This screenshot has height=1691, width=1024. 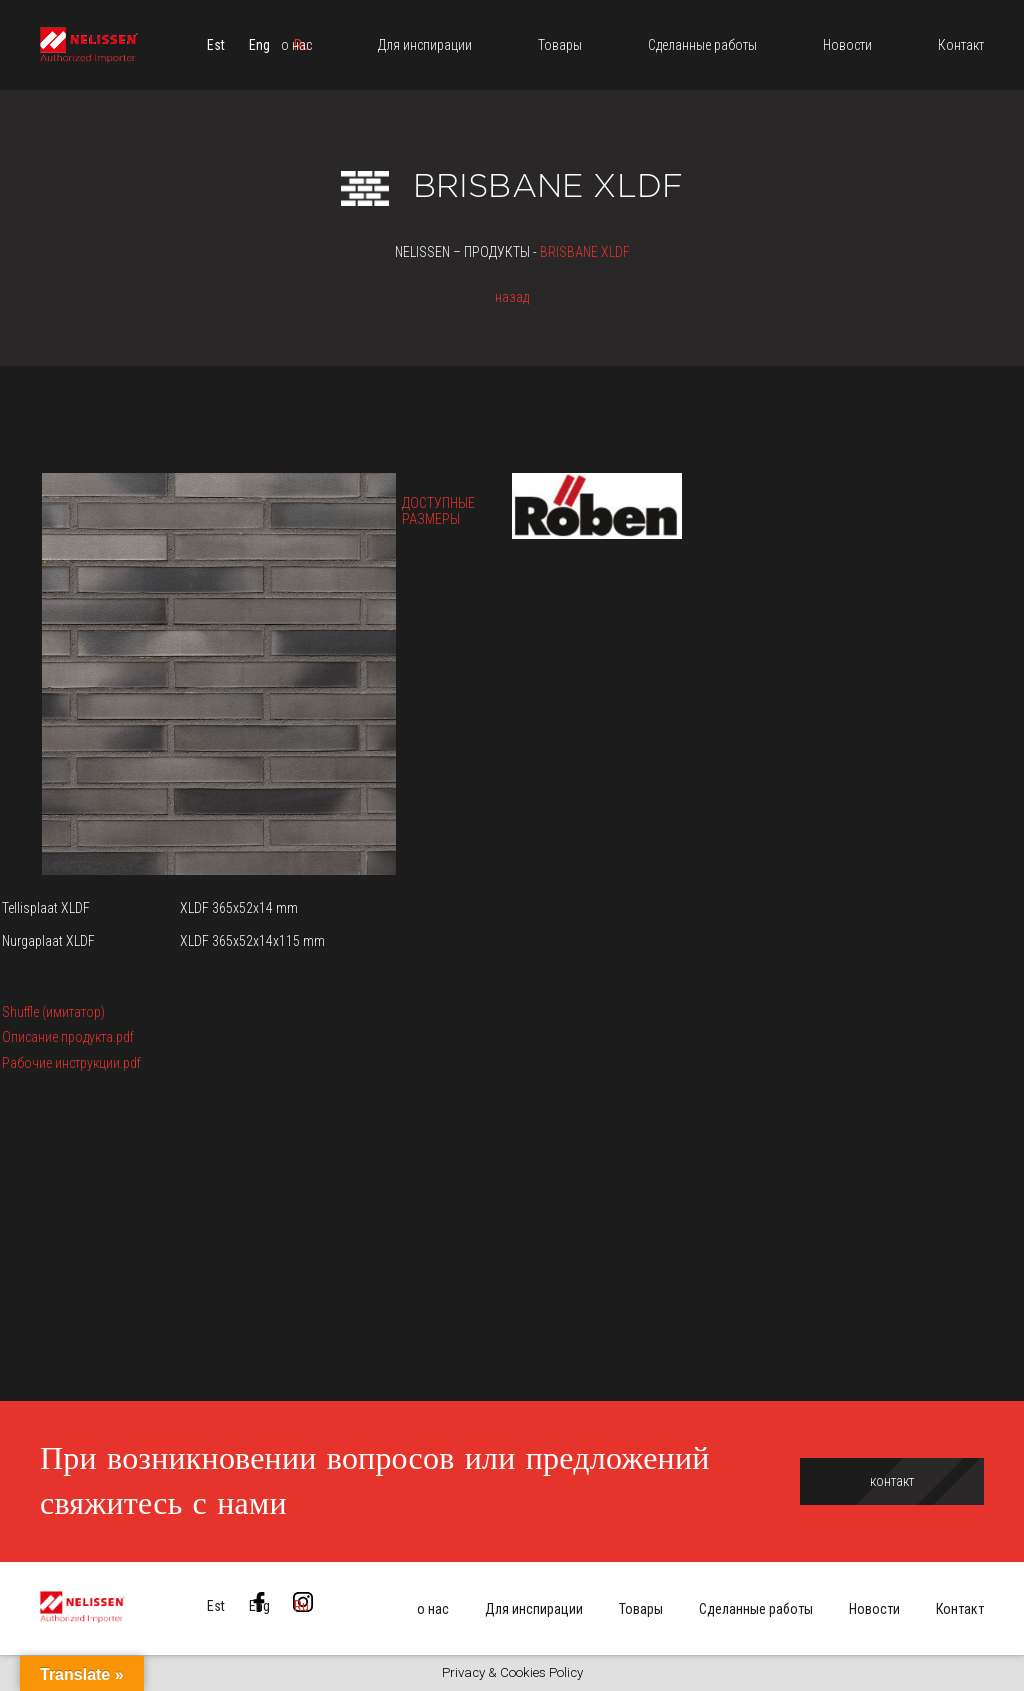 What do you see at coordinates (216, 45) in the screenshot?
I see `[menuitem]` at bounding box center [216, 45].